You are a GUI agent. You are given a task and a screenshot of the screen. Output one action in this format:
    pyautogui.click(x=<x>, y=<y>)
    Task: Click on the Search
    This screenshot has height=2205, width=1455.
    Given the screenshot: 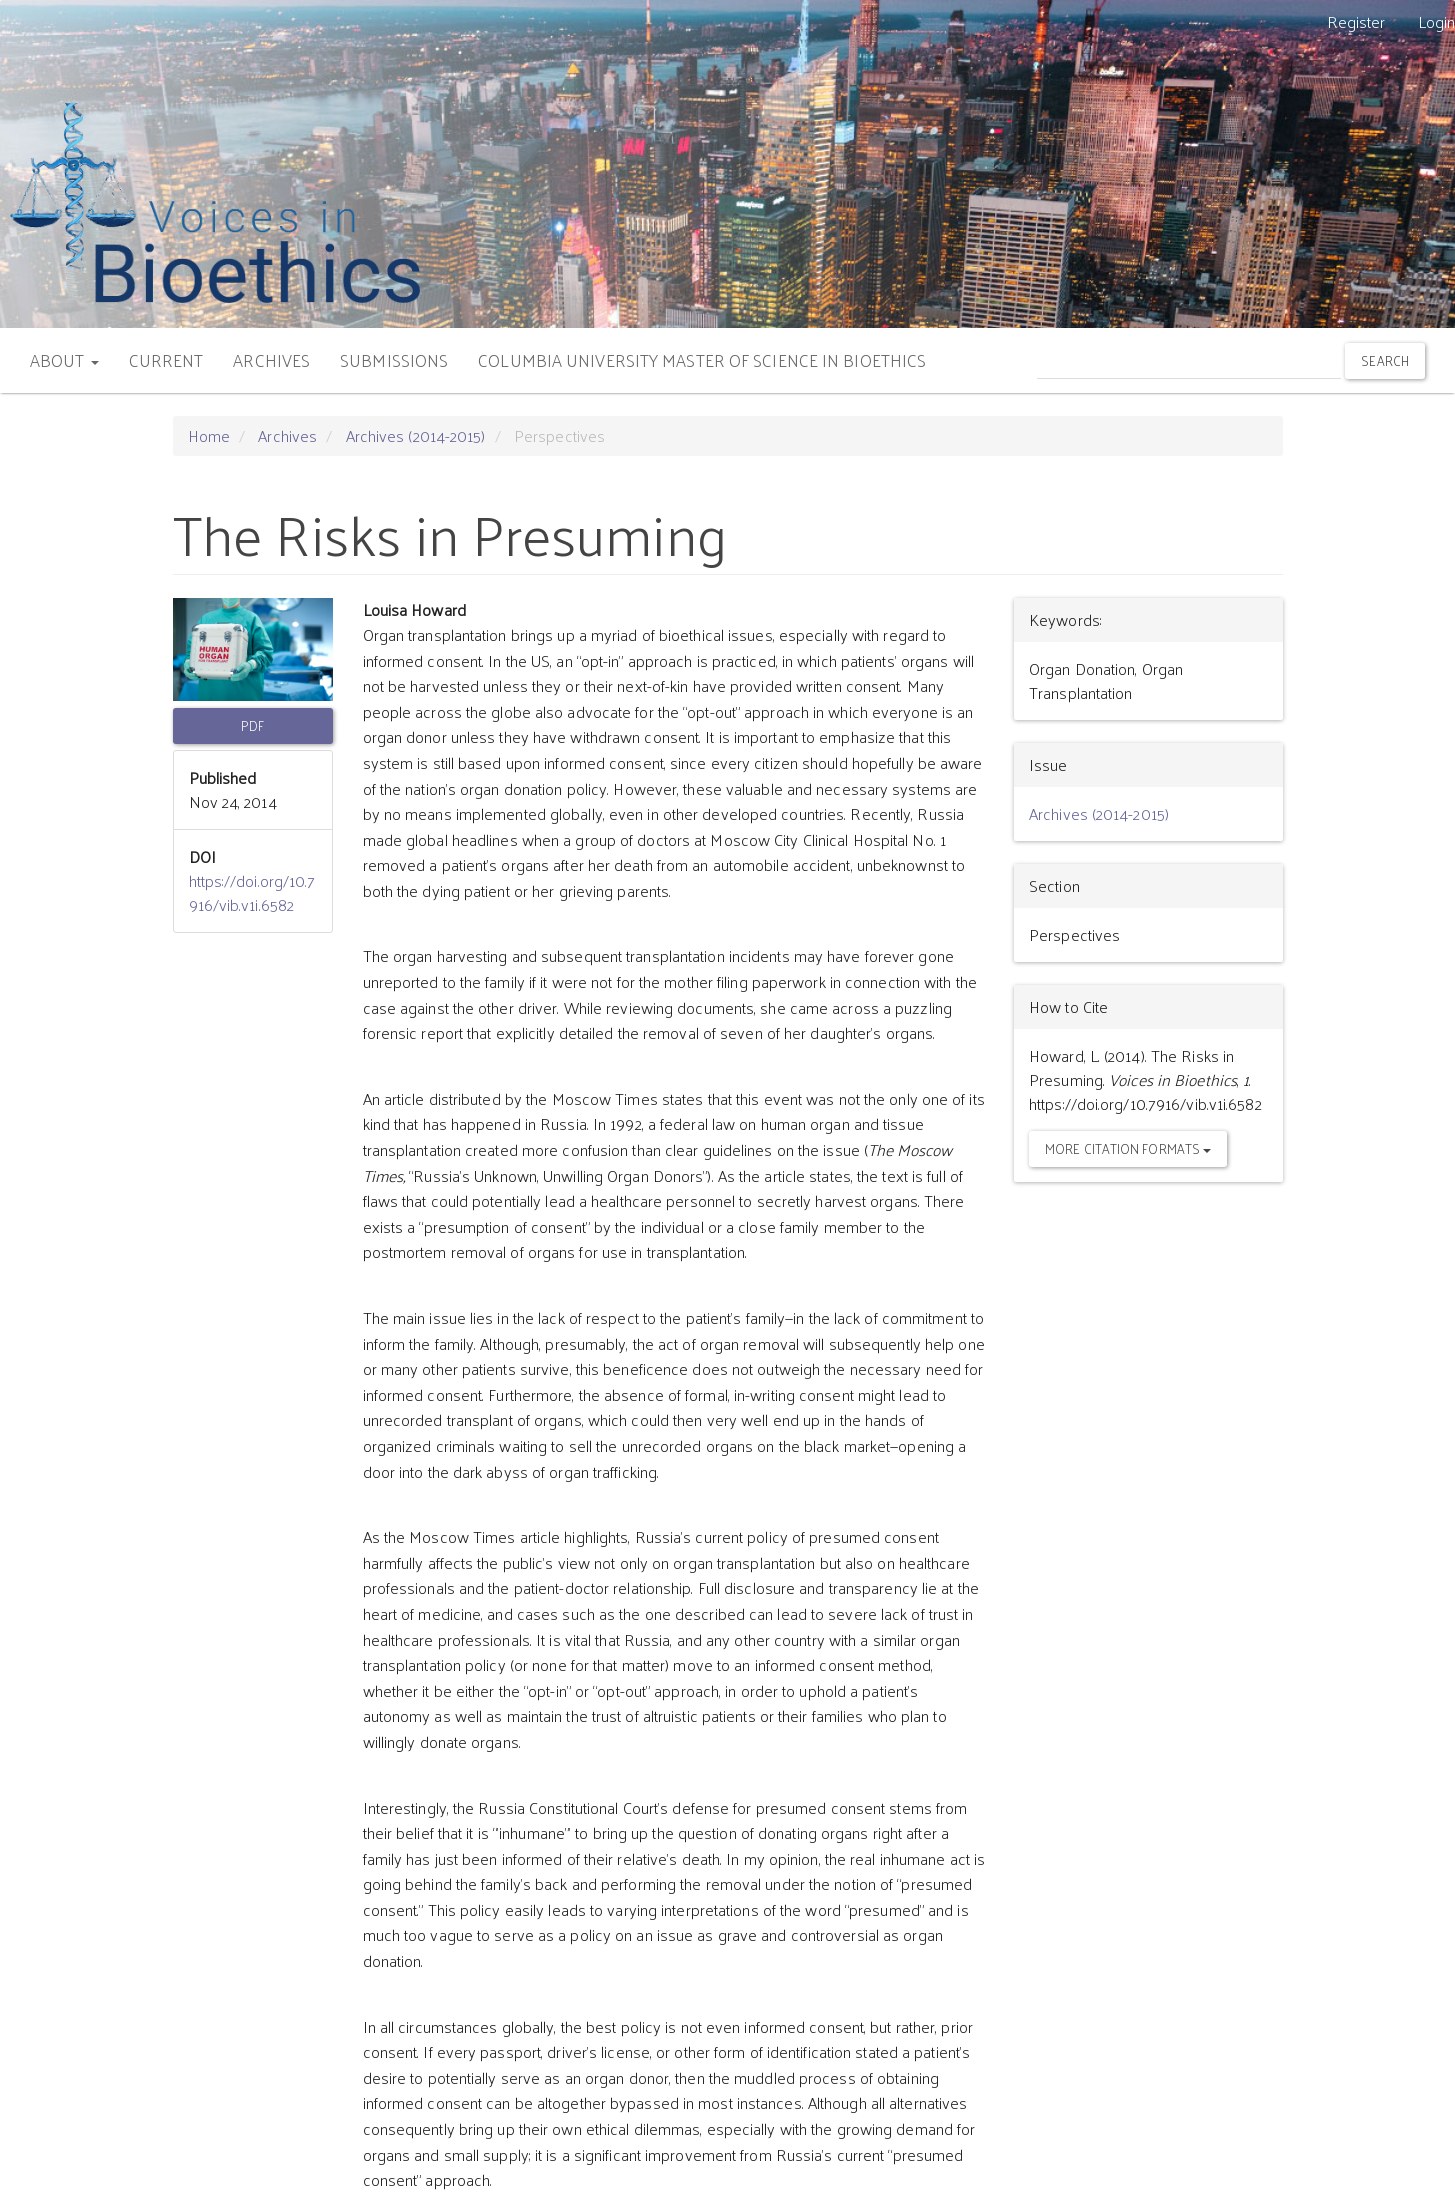 What is the action you would take?
    pyautogui.click(x=1385, y=360)
    